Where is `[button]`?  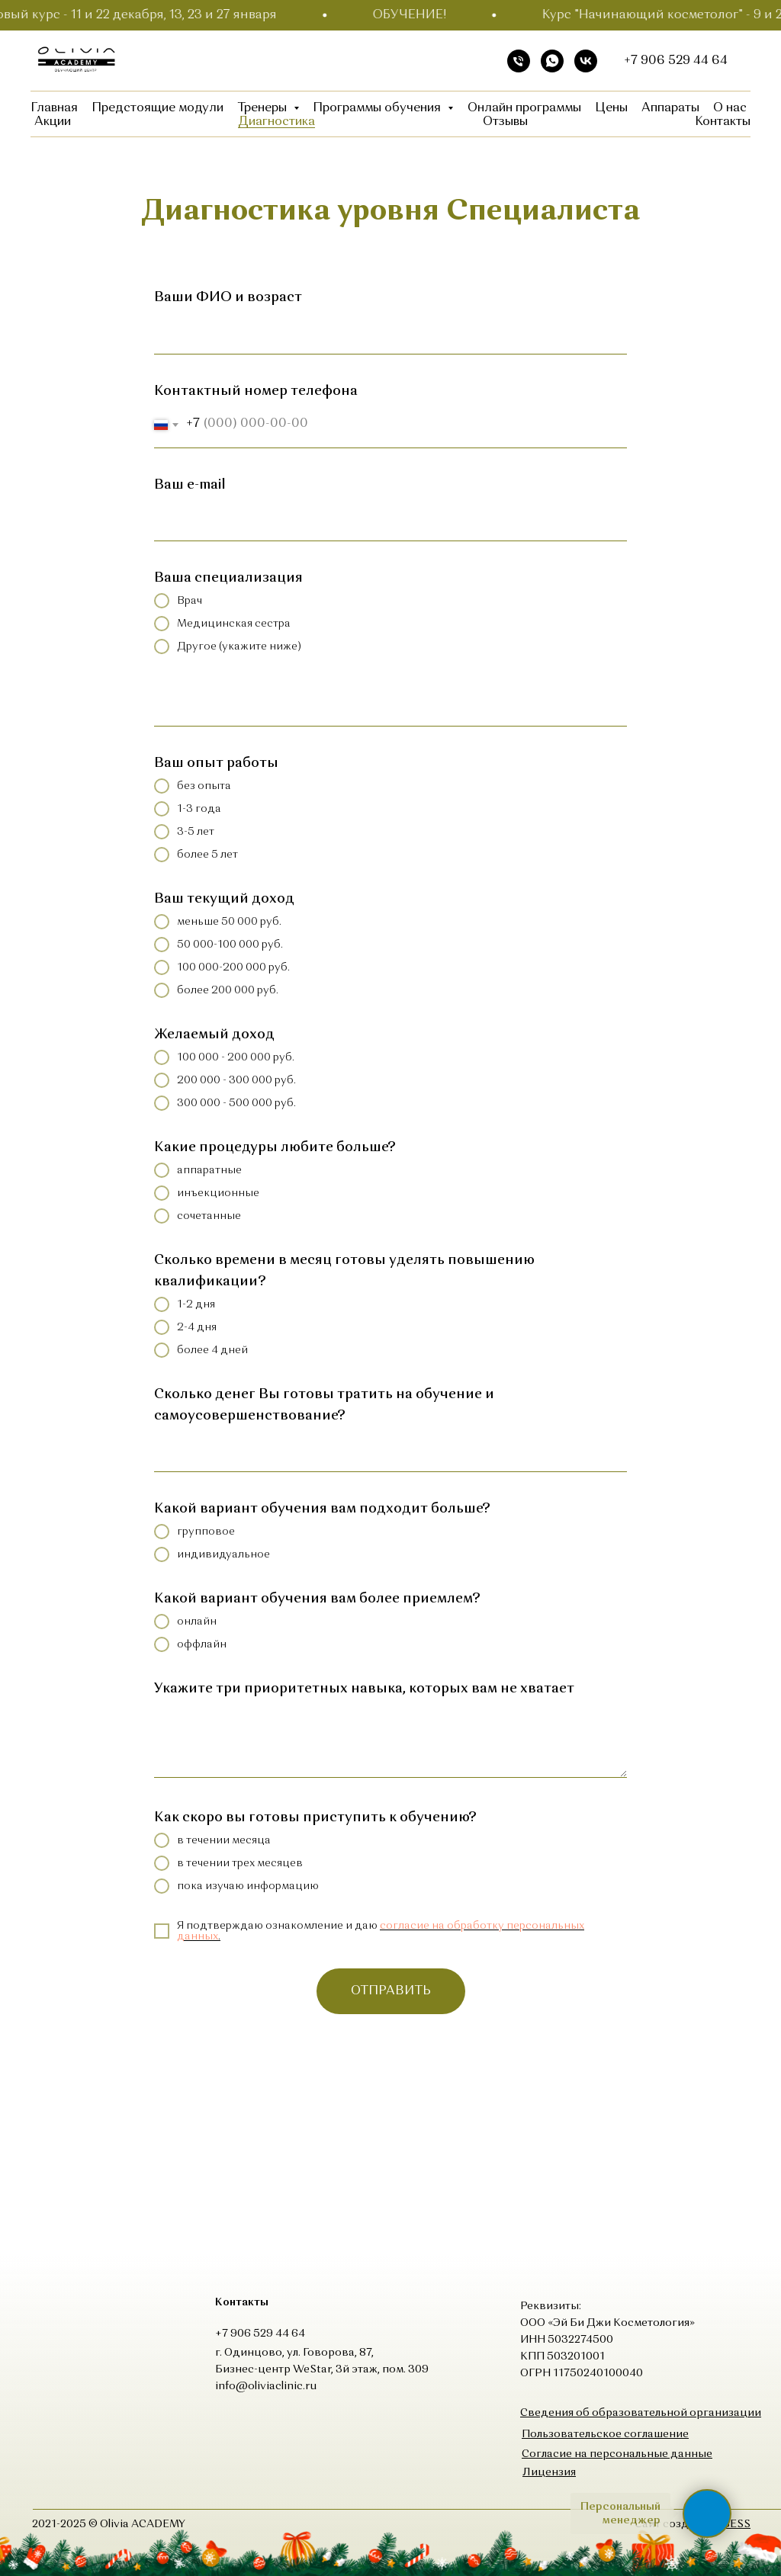 [button] is located at coordinates (605, 2434).